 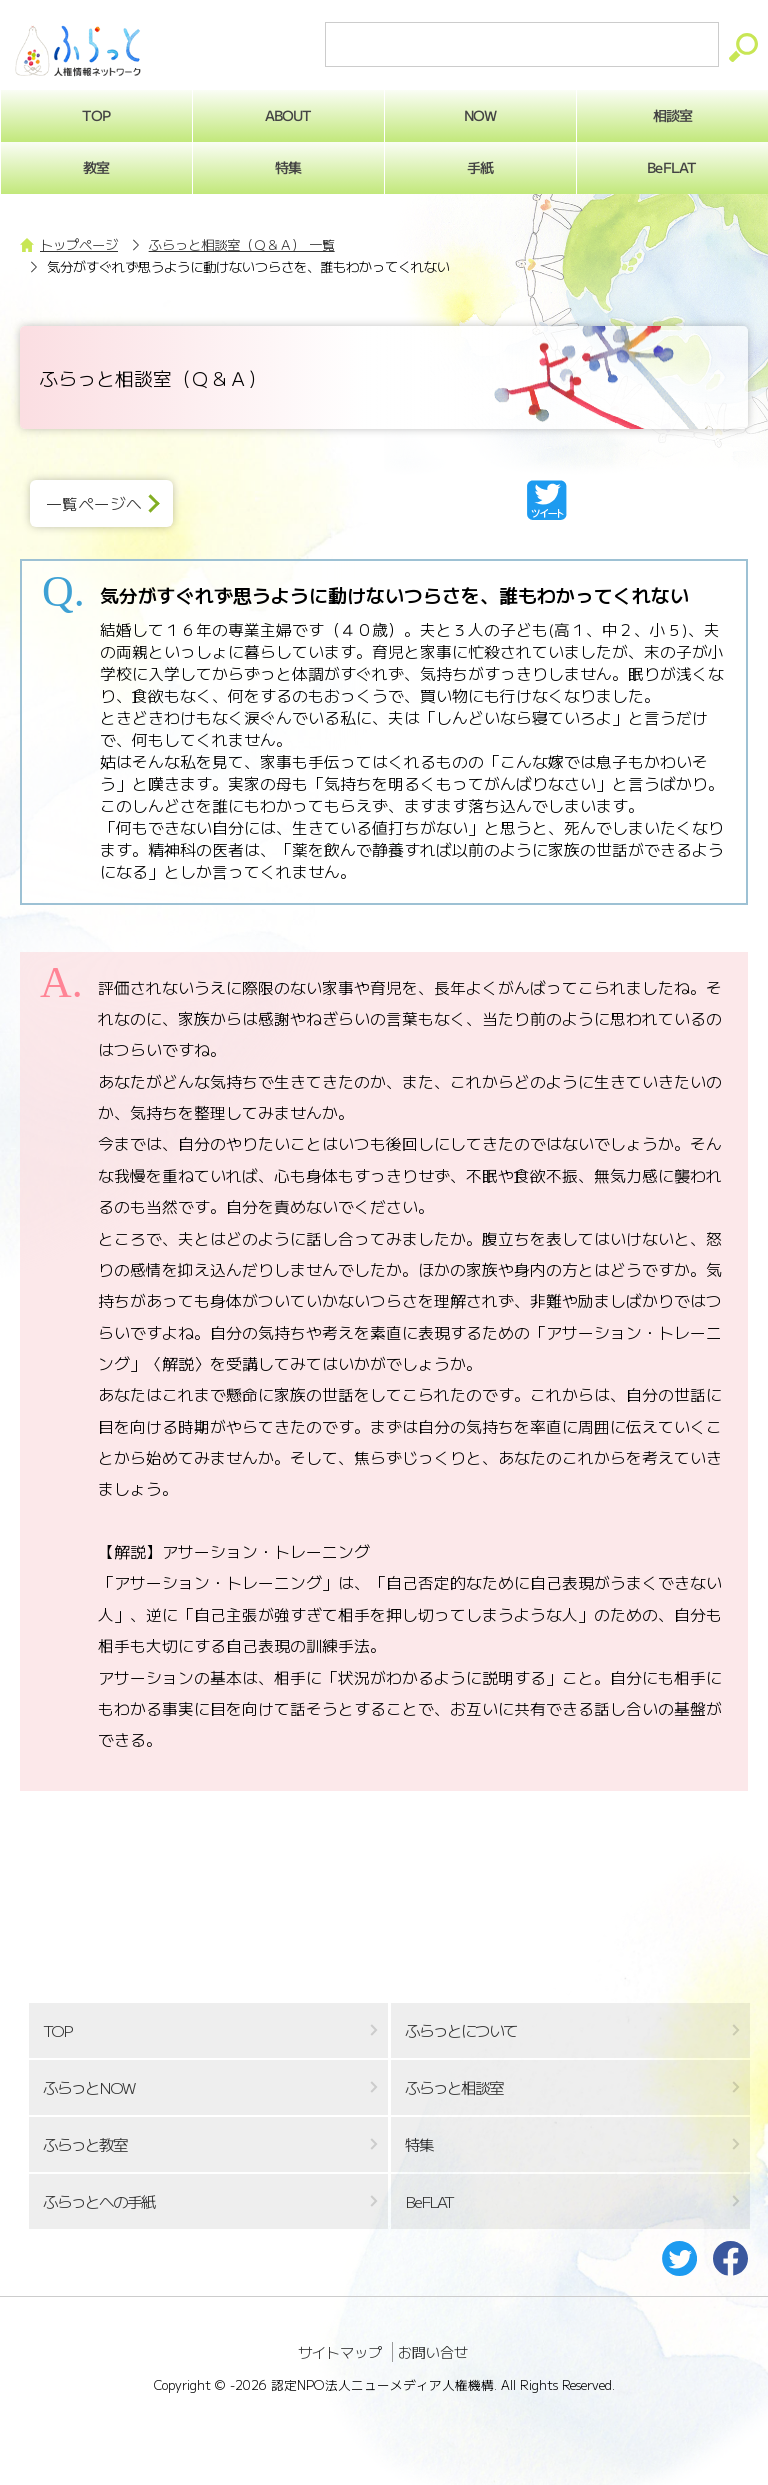 What do you see at coordinates (340, 2352) in the screenshot?
I see `サイトマップ` at bounding box center [340, 2352].